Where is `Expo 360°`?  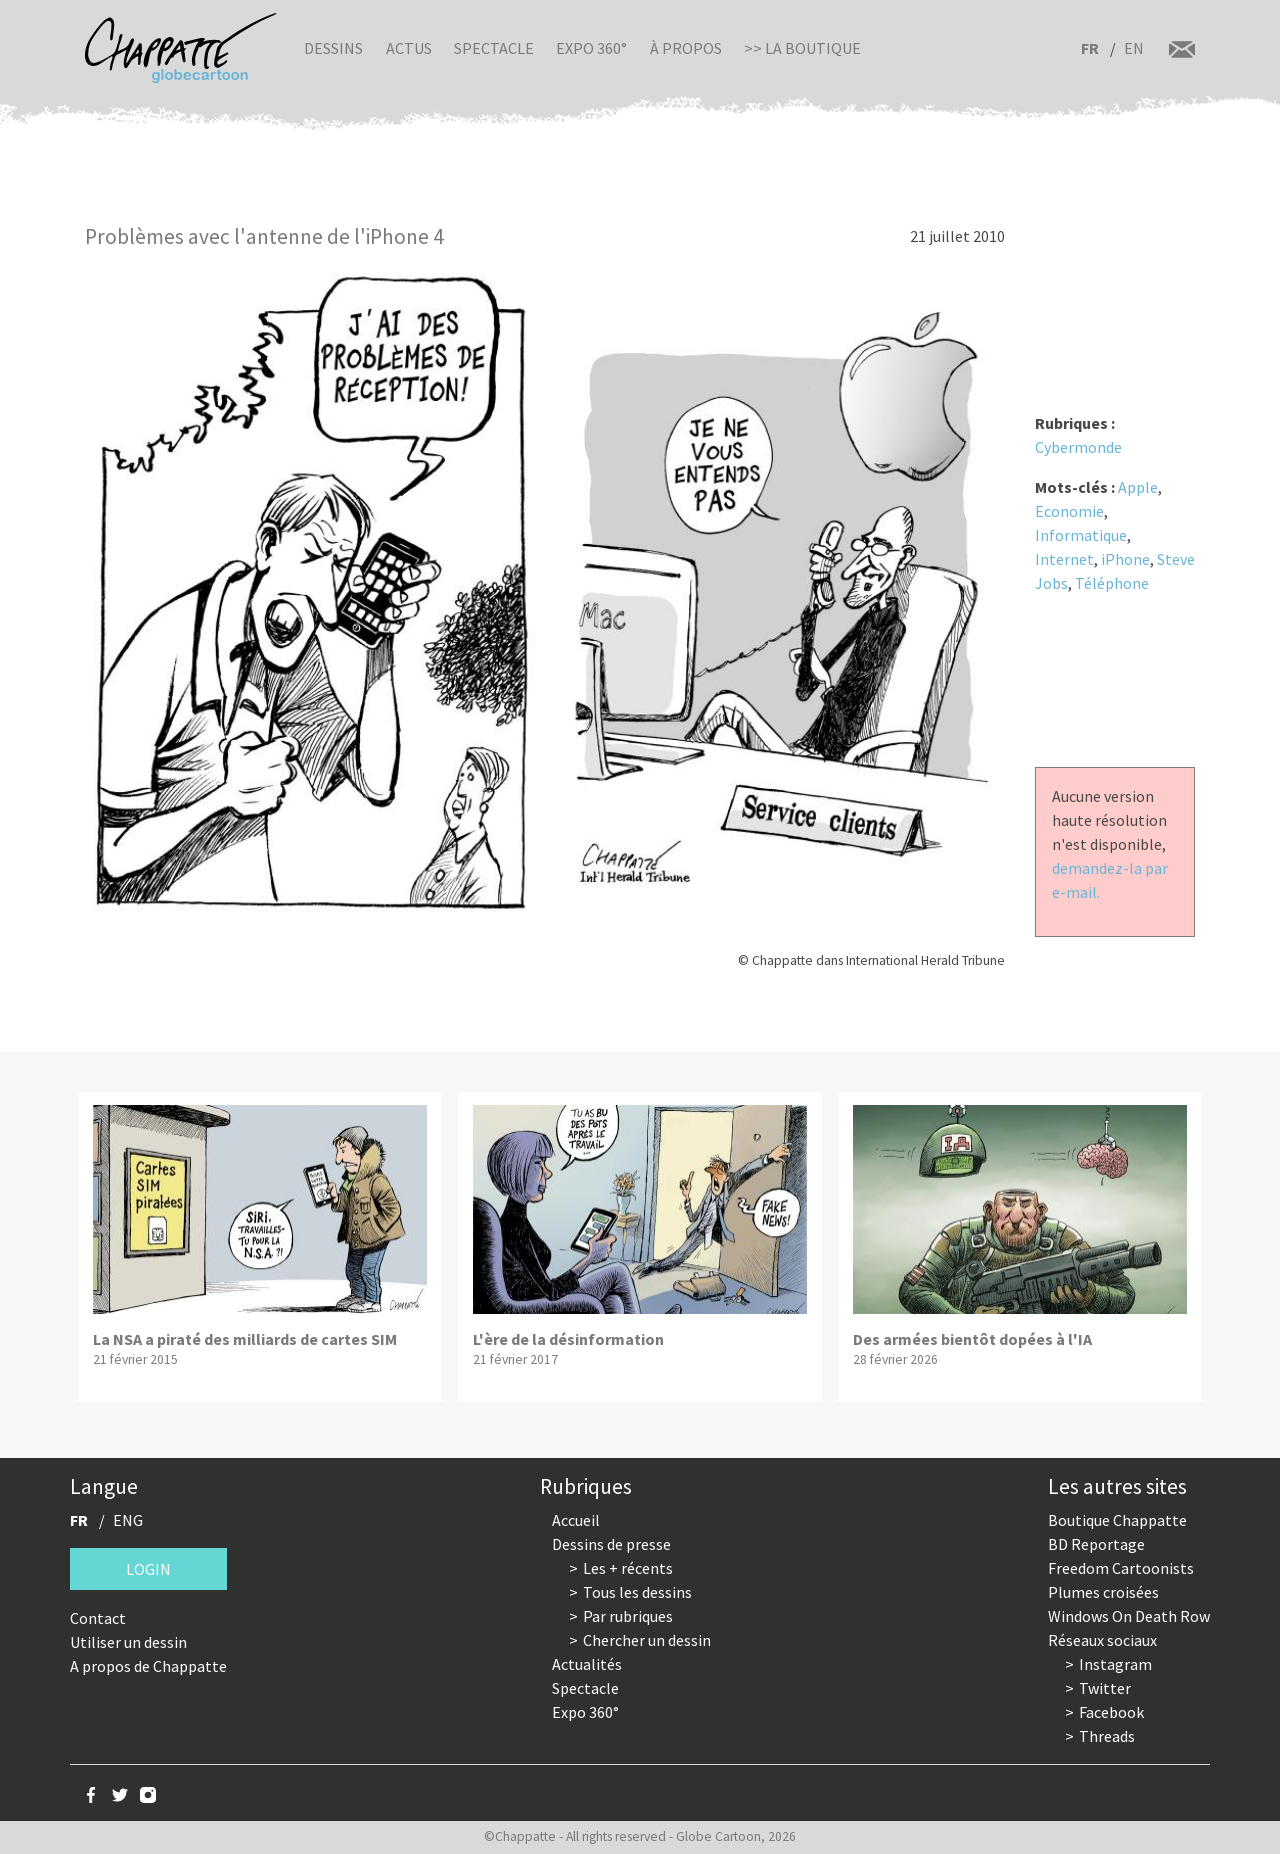 Expo 360° is located at coordinates (591, 48).